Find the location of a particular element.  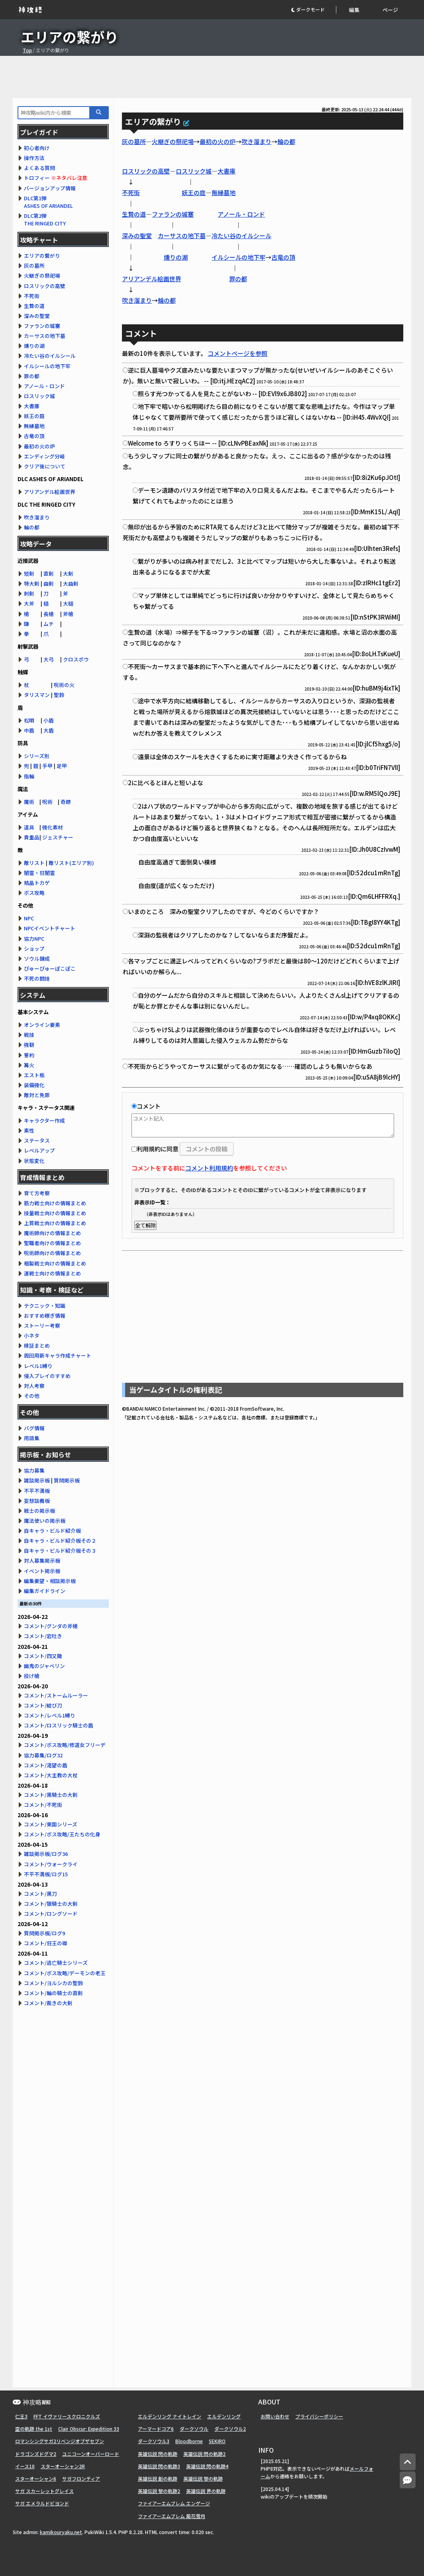

レベルアップ is located at coordinates (39, 1150).